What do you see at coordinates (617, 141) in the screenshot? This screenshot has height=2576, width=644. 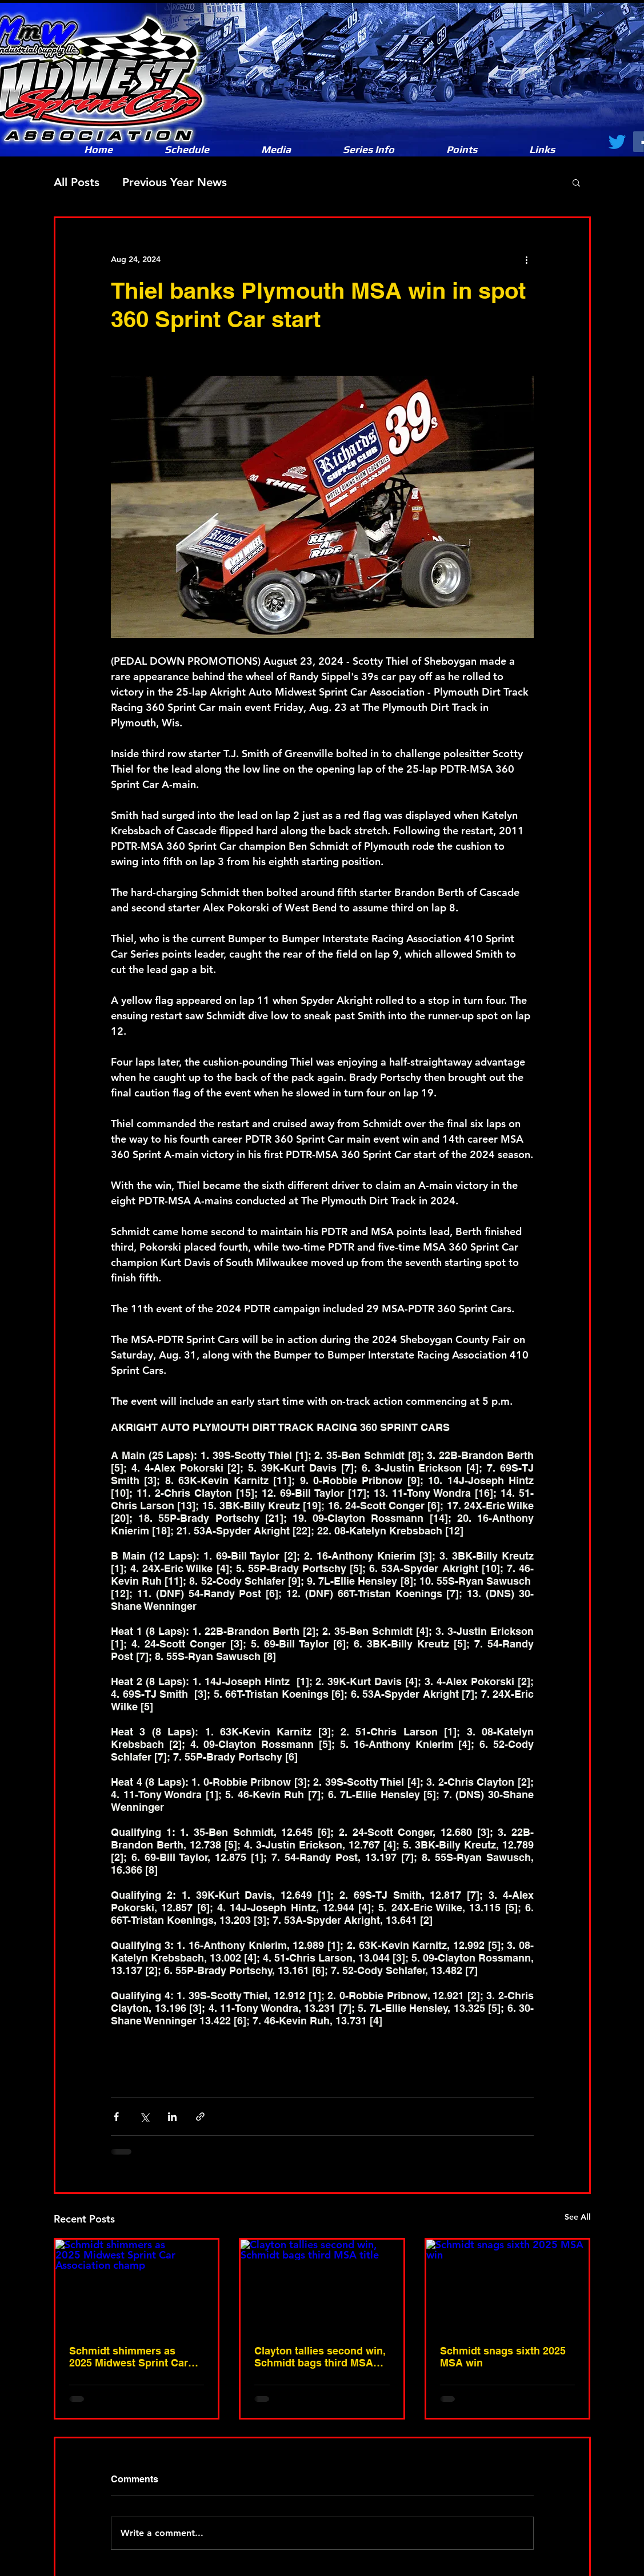 I see `[Twitter]` at bounding box center [617, 141].